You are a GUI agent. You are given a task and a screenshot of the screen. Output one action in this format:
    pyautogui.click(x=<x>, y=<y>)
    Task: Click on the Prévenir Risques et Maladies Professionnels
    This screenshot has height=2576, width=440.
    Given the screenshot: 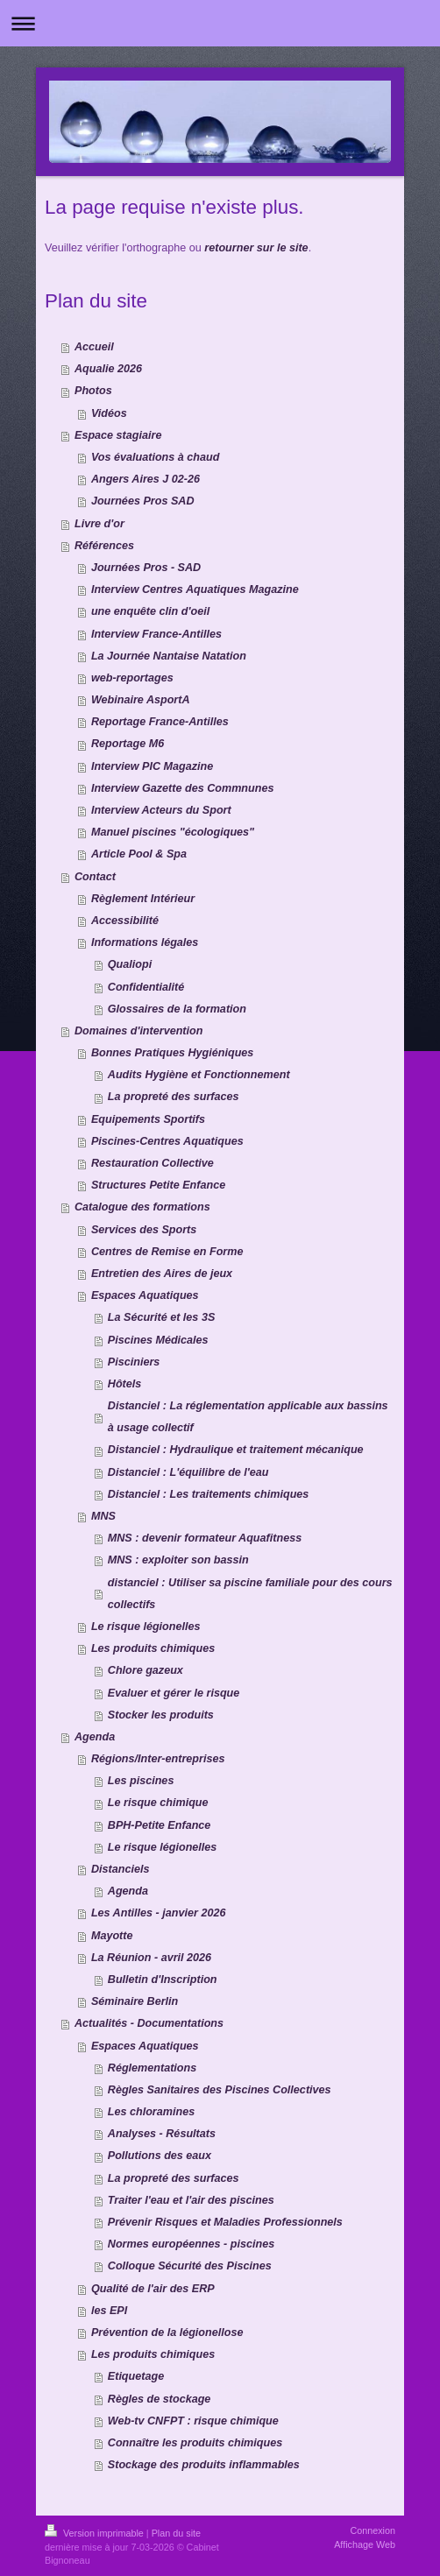 What is the action you would take?
    pyautogui.click(x=225, y=2222)
    